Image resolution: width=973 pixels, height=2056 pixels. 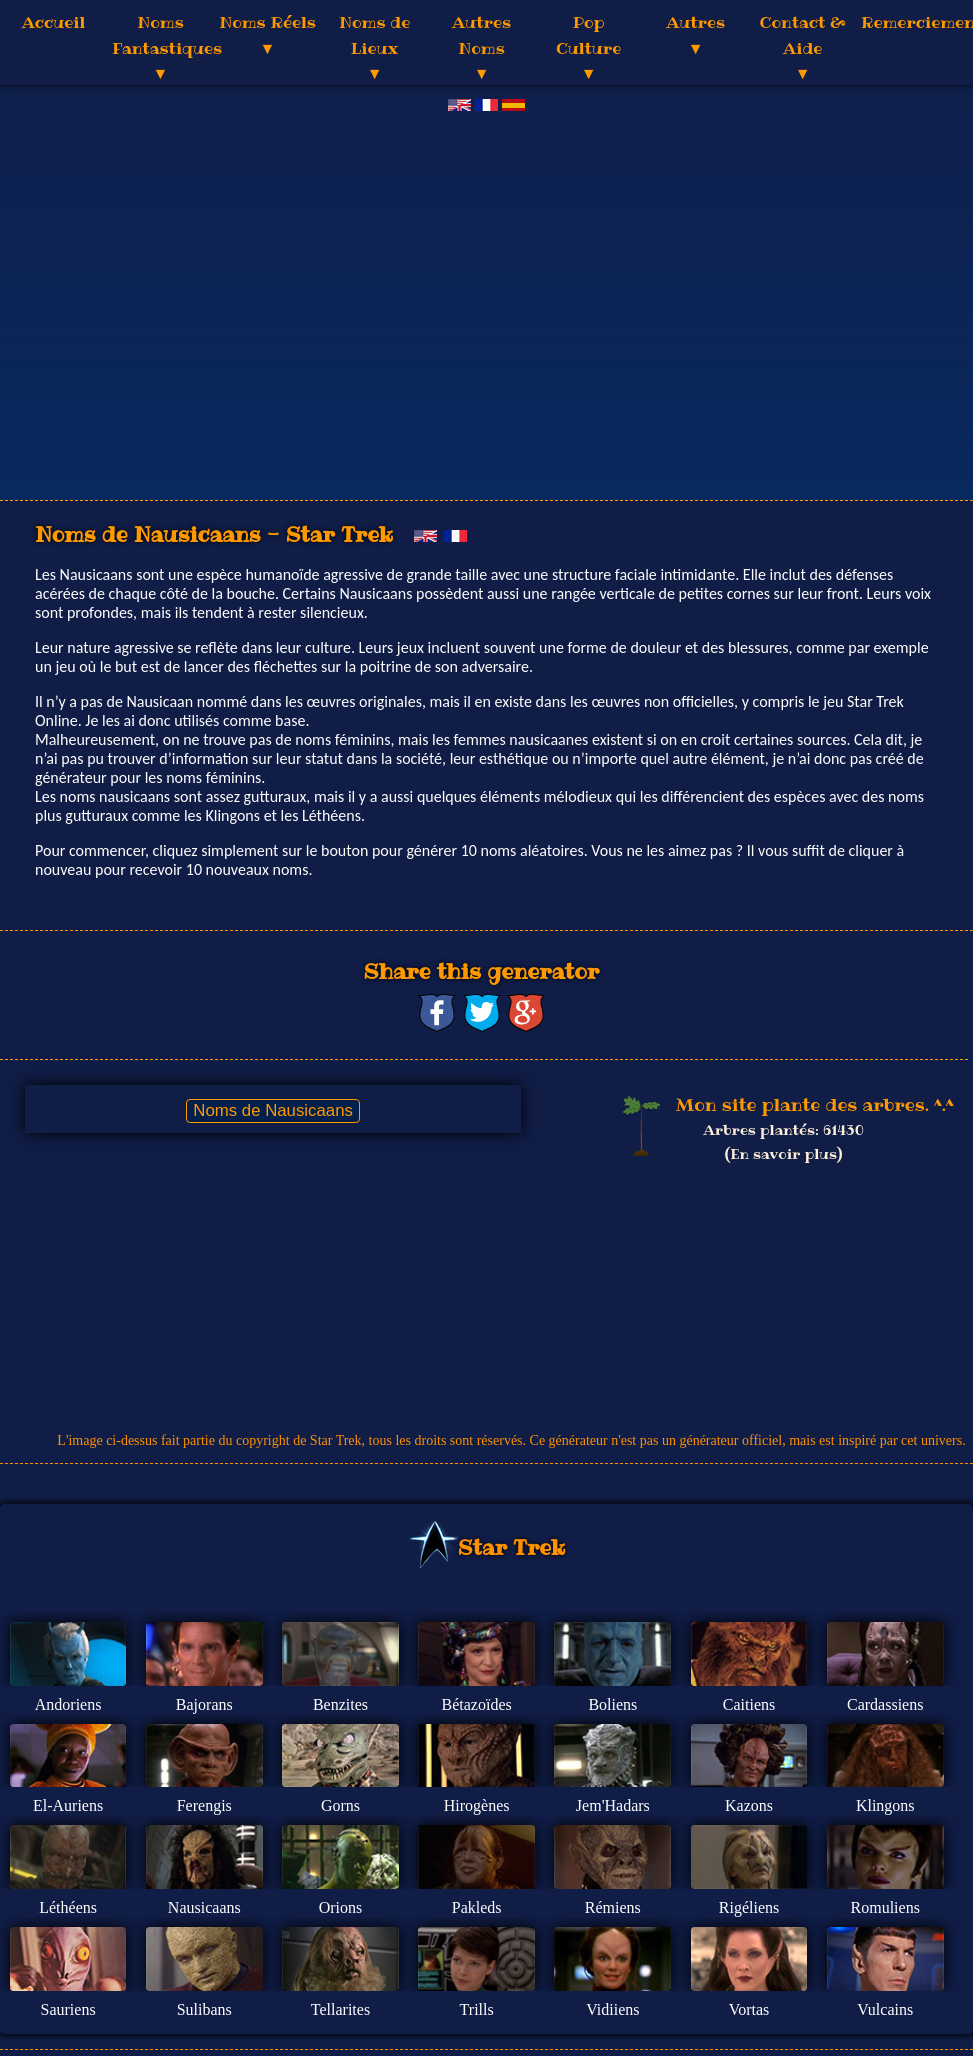 What do you see at coordinates (477, 2009) in the screenshot?
I see `Trills` at bounding box center [477, 2009].